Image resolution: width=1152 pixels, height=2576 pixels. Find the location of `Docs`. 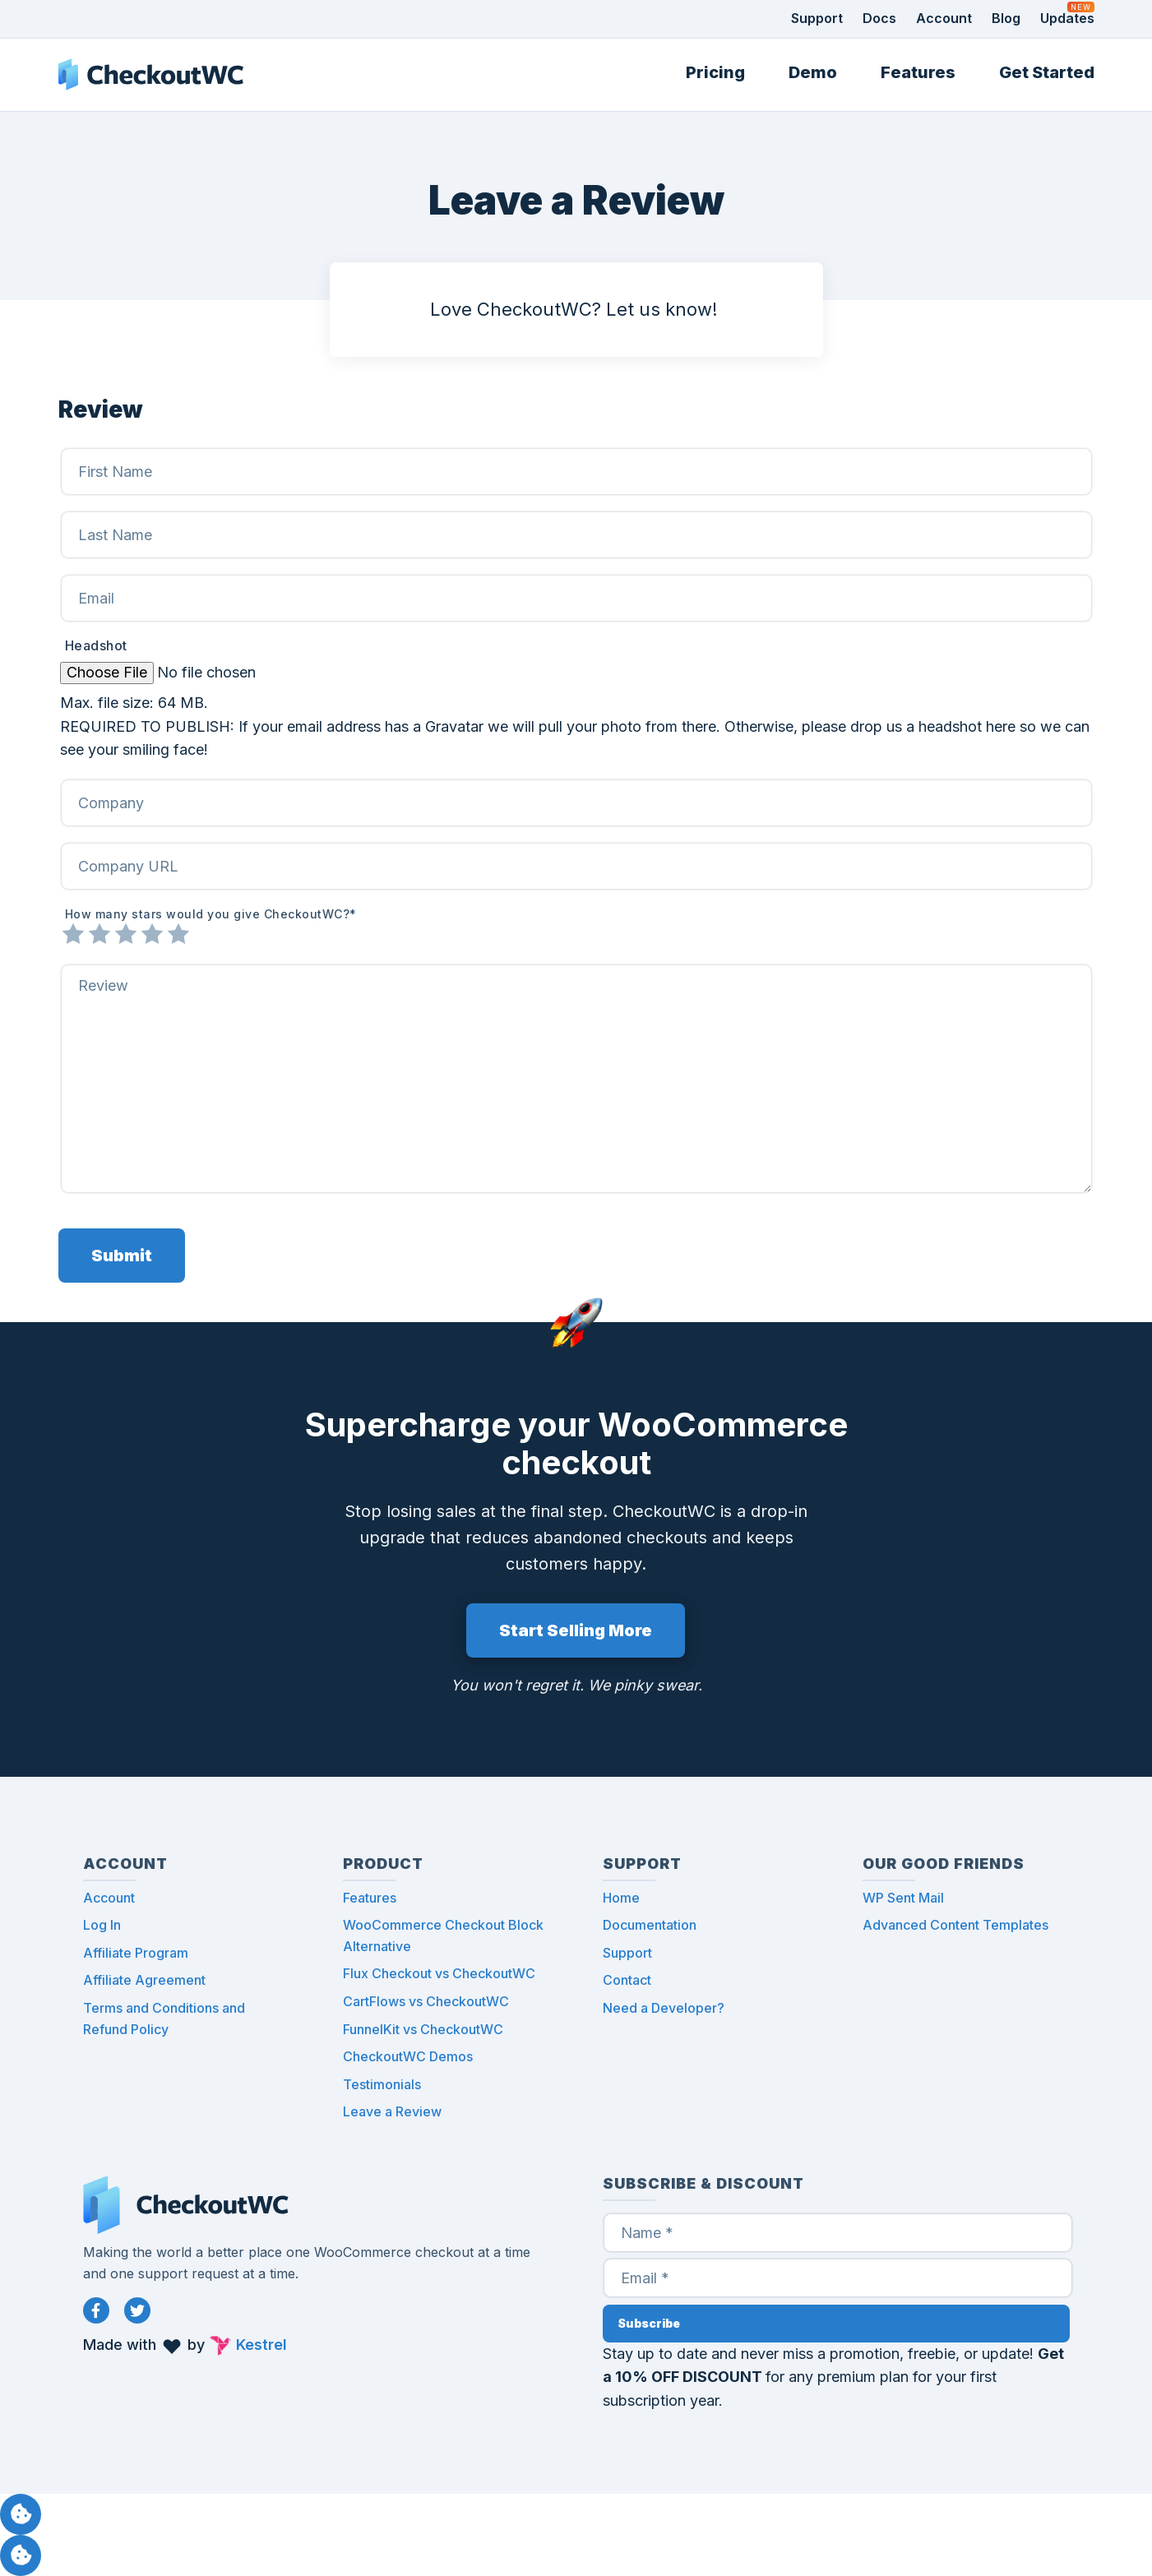

Docs is located at coordinates (879, 18).